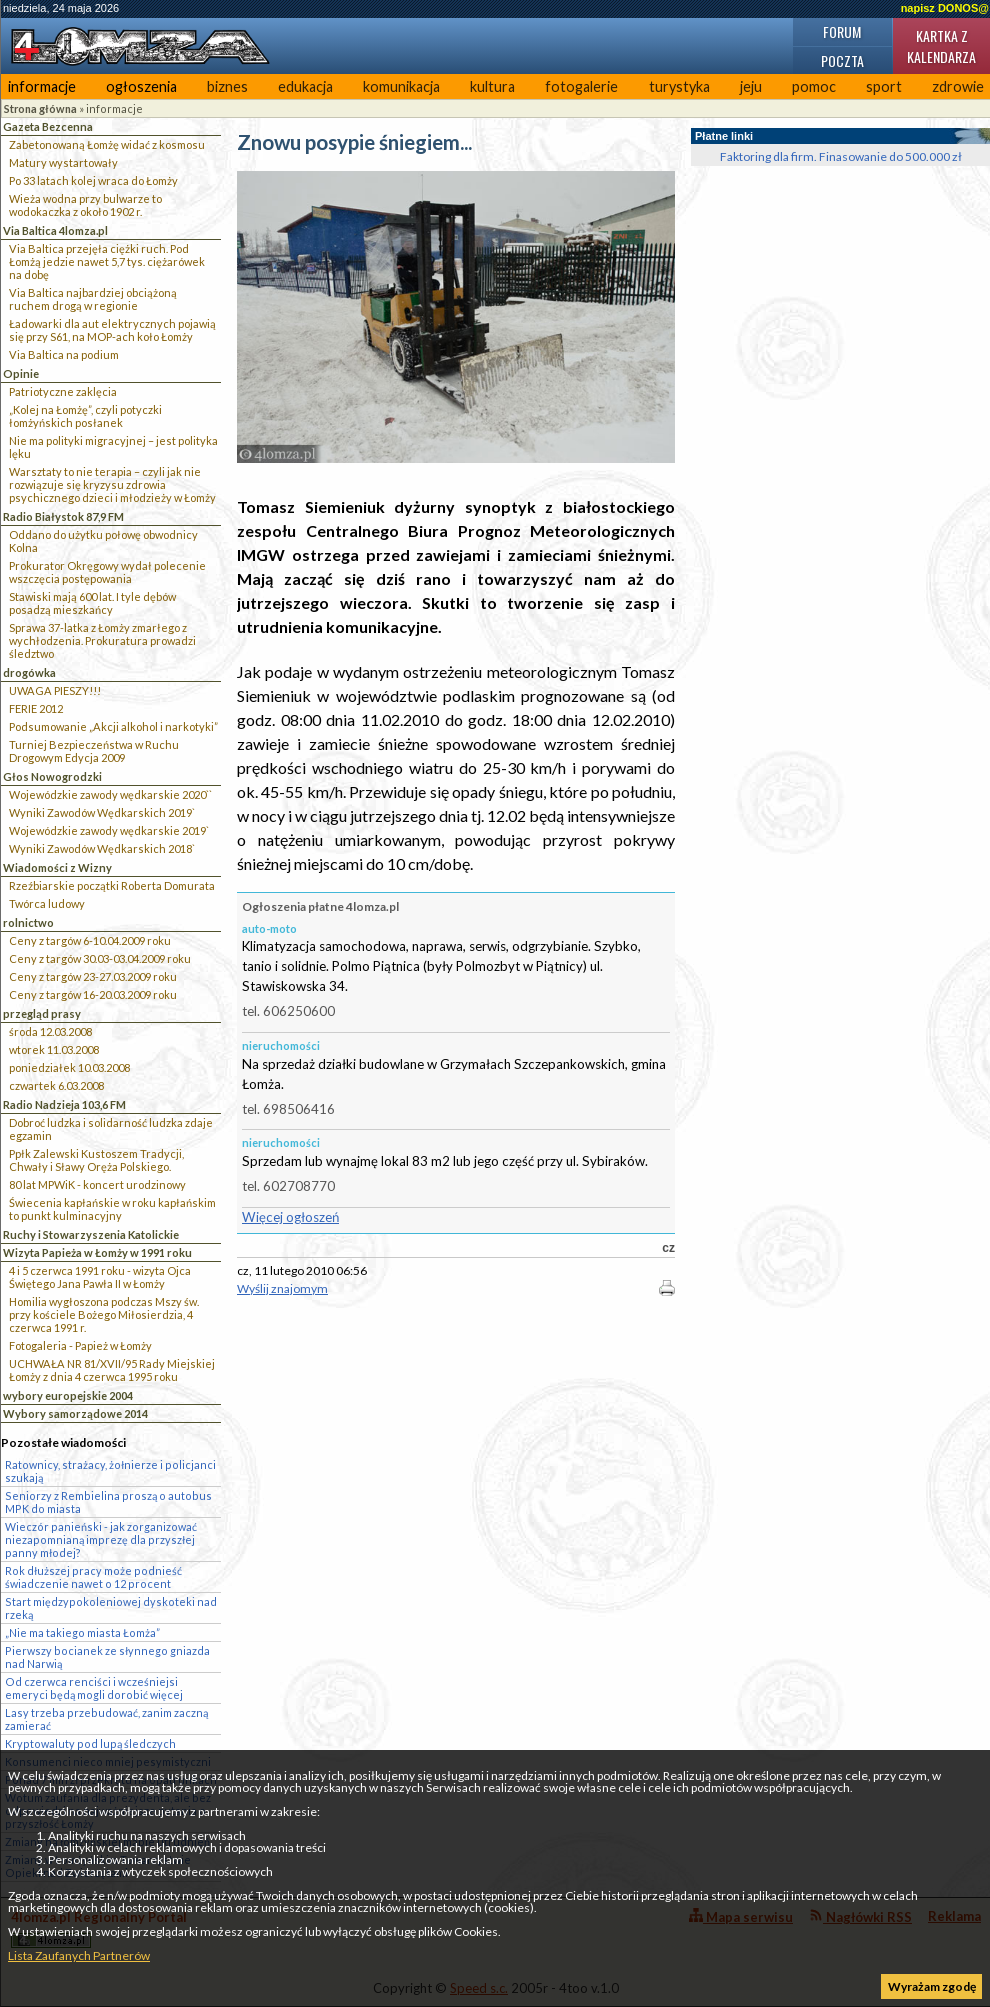 This screenshot has height=2007, width=990. What do you see at coordinates (56, 1085) in the screenshot?
I see `czwartek 6.03.2008` at bounding box center [56, 1085].